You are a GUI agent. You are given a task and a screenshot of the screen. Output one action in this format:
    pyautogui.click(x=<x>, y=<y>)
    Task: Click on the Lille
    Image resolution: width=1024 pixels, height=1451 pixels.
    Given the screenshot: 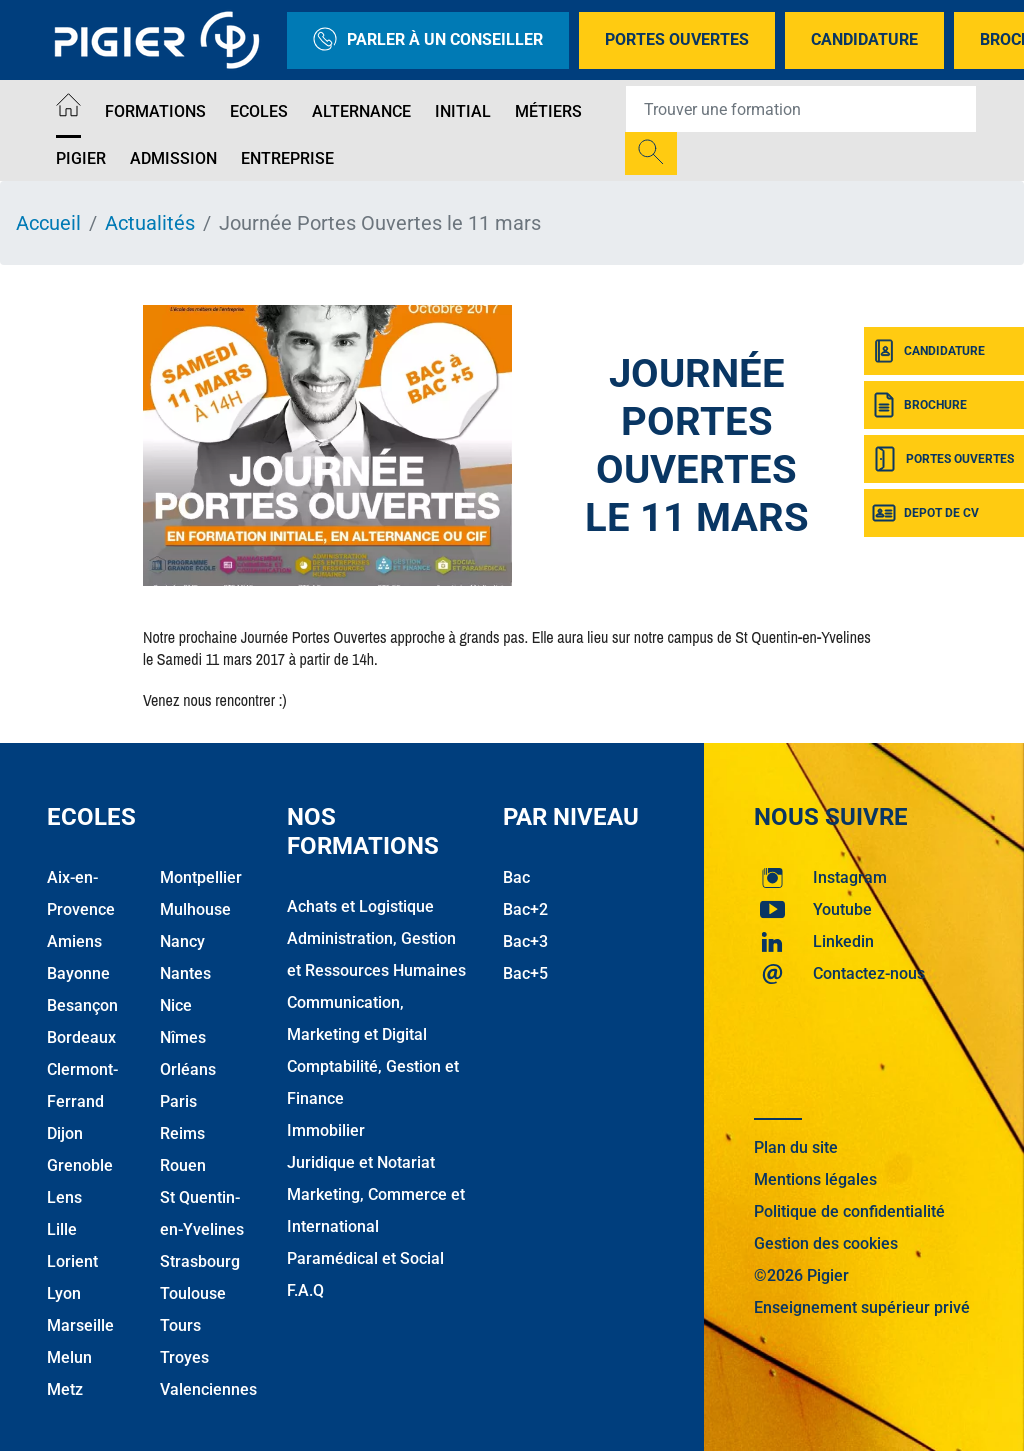 What is the action you would take?
    pyautogui.click(x=62, y=1229)
    